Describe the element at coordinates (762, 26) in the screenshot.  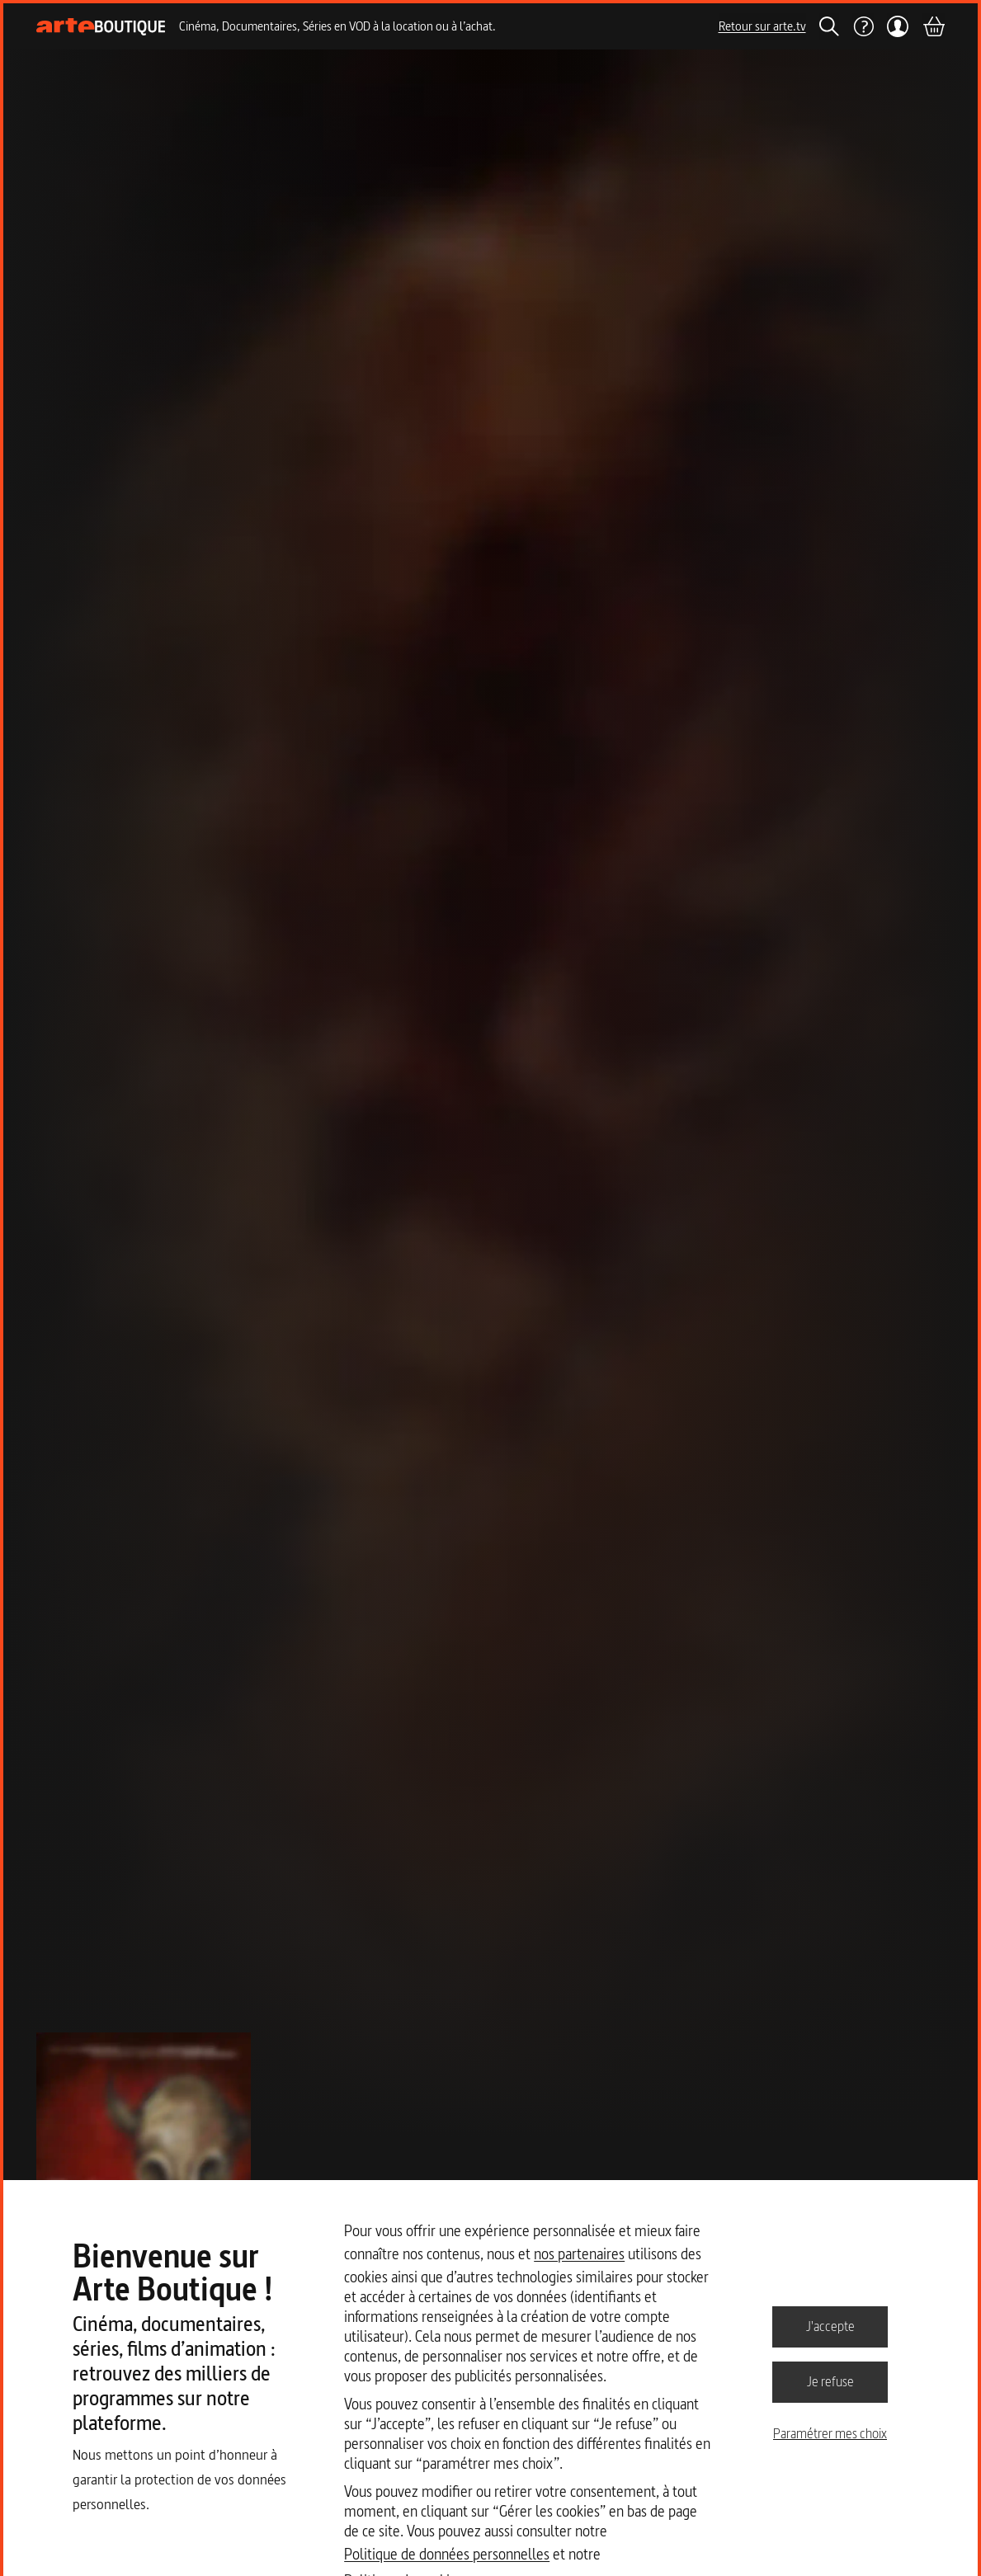
I see `Retour sur arte.tv` at that location.